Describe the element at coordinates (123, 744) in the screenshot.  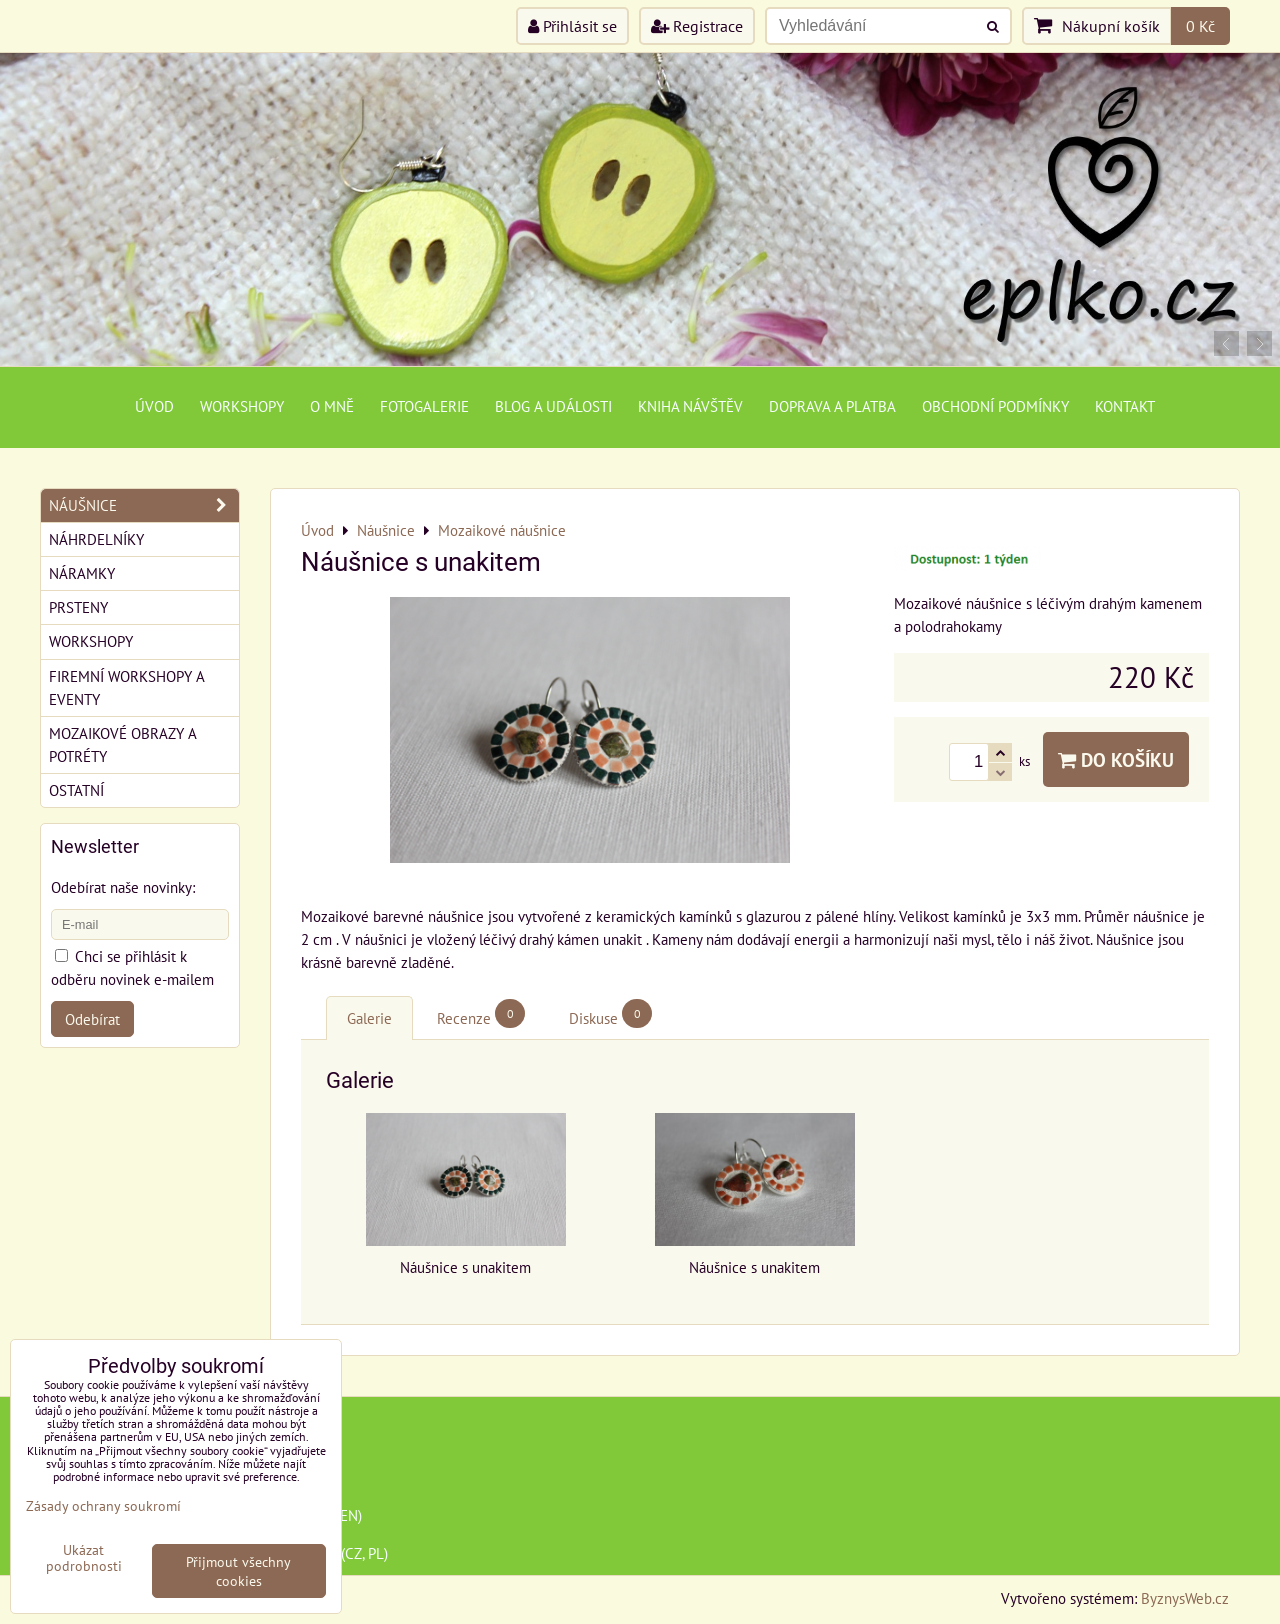
I see `Mozaikové obrazy a potréty` at that location.